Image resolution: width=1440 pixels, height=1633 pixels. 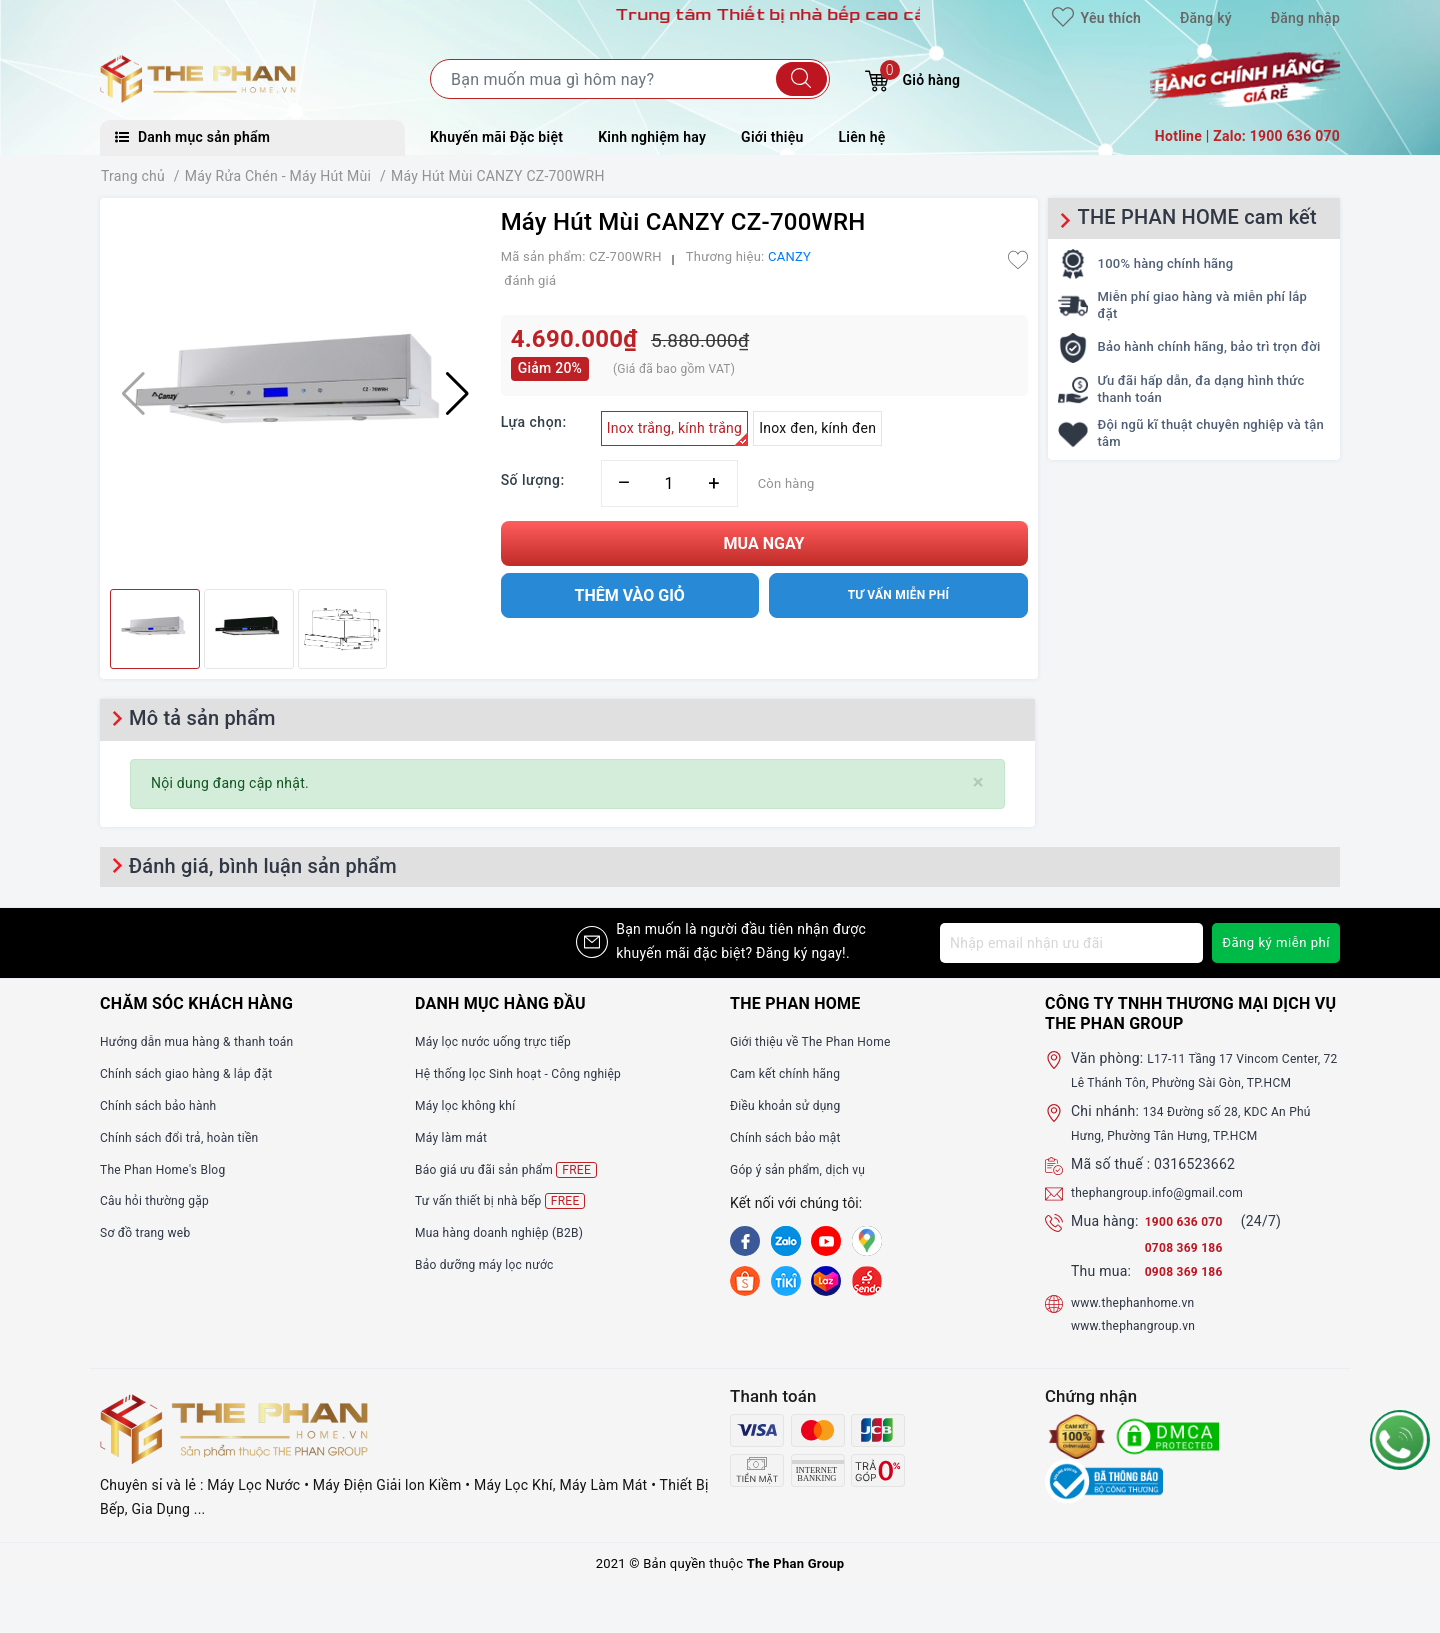 I want to click on Đăng nhập, so click(x=1305, y=18).